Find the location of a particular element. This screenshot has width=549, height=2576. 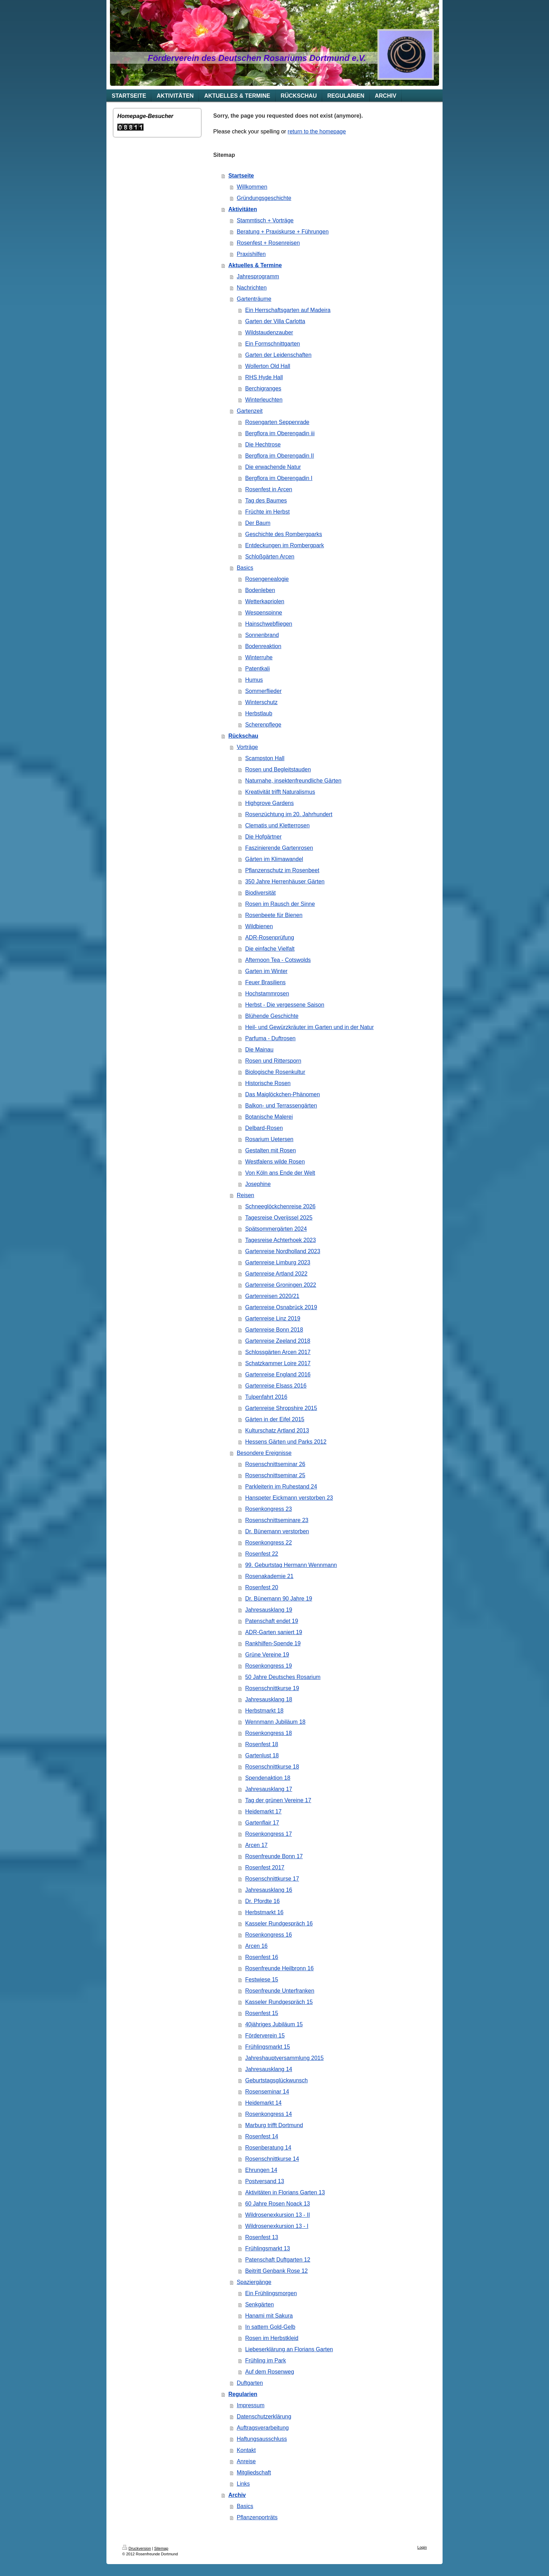

Jahresprogramm is located at coordinates (258, 276).